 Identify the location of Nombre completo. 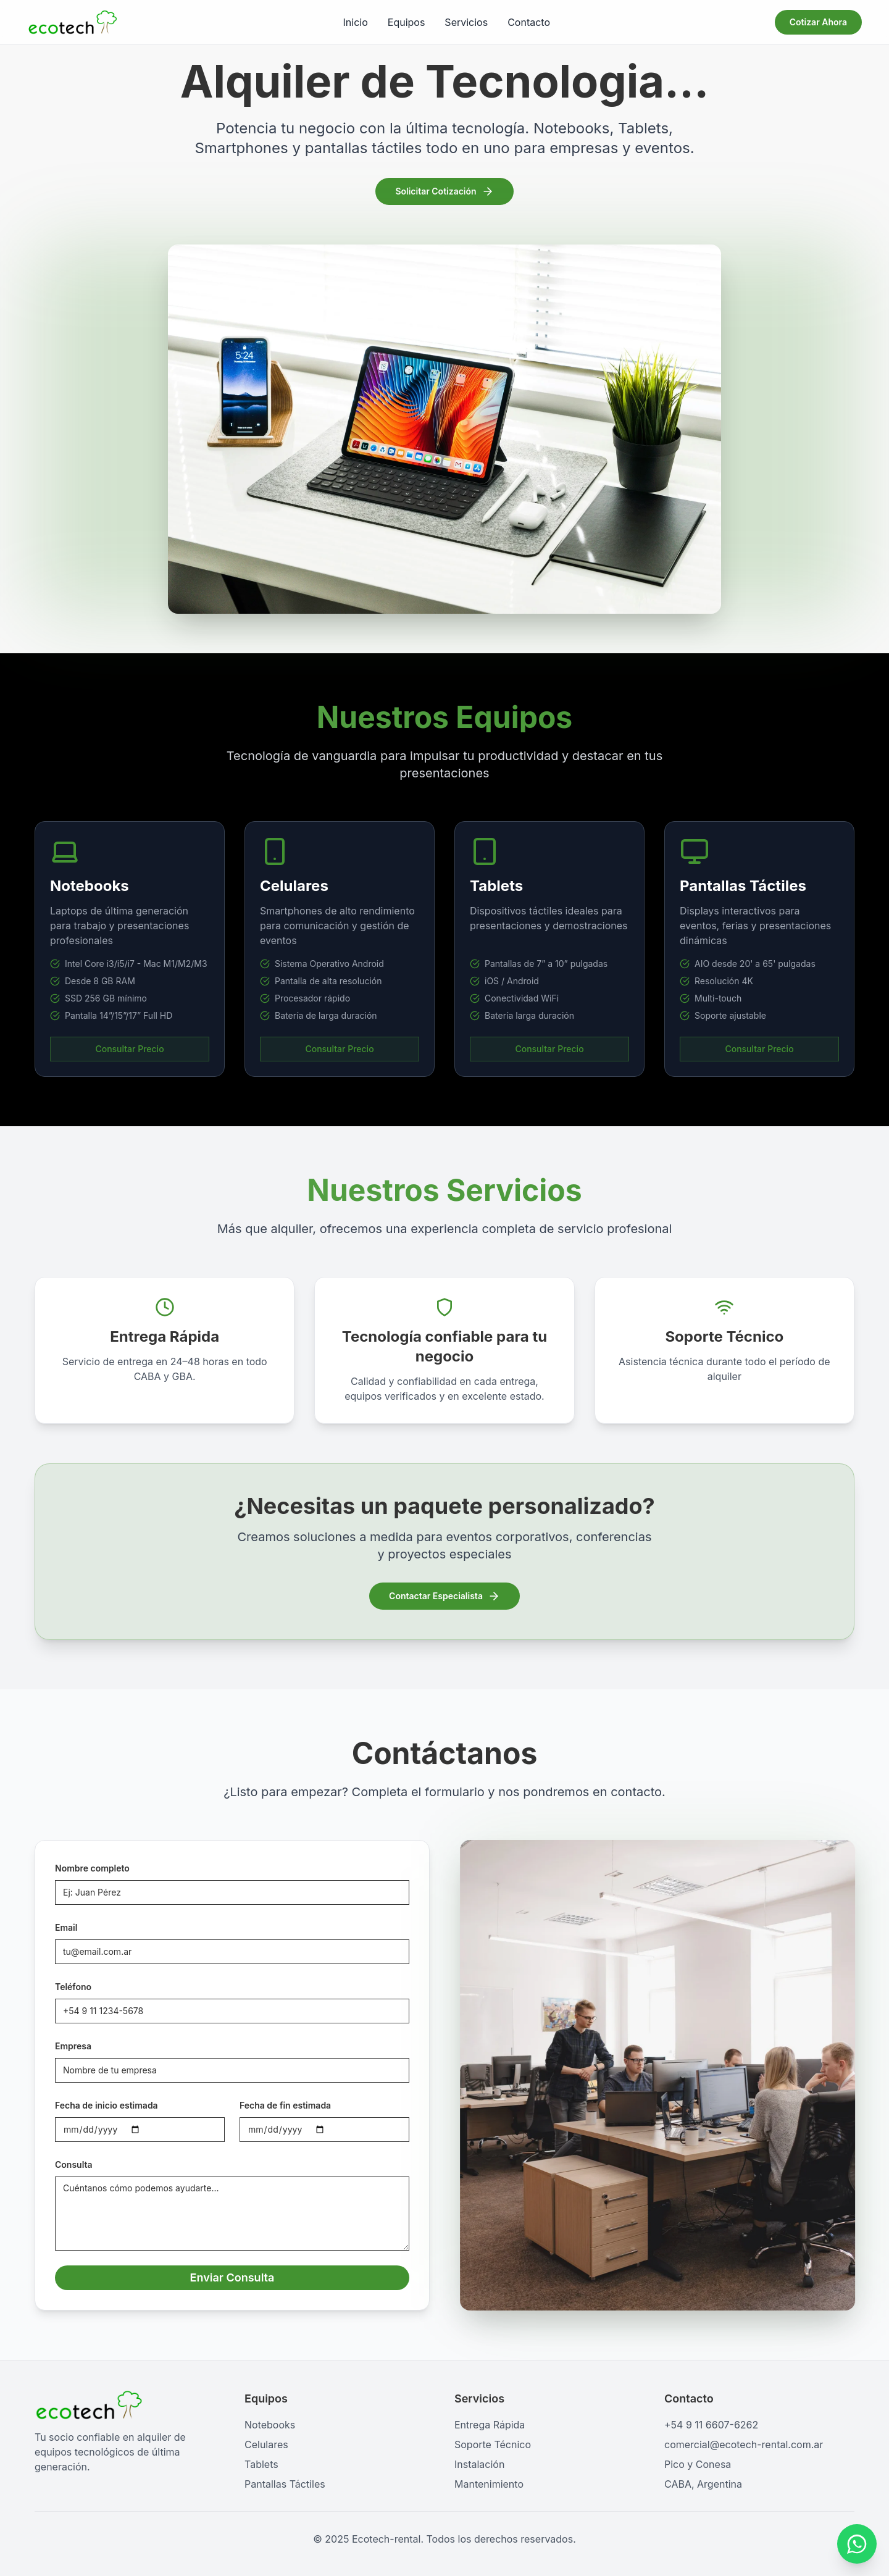
(90, 1868).